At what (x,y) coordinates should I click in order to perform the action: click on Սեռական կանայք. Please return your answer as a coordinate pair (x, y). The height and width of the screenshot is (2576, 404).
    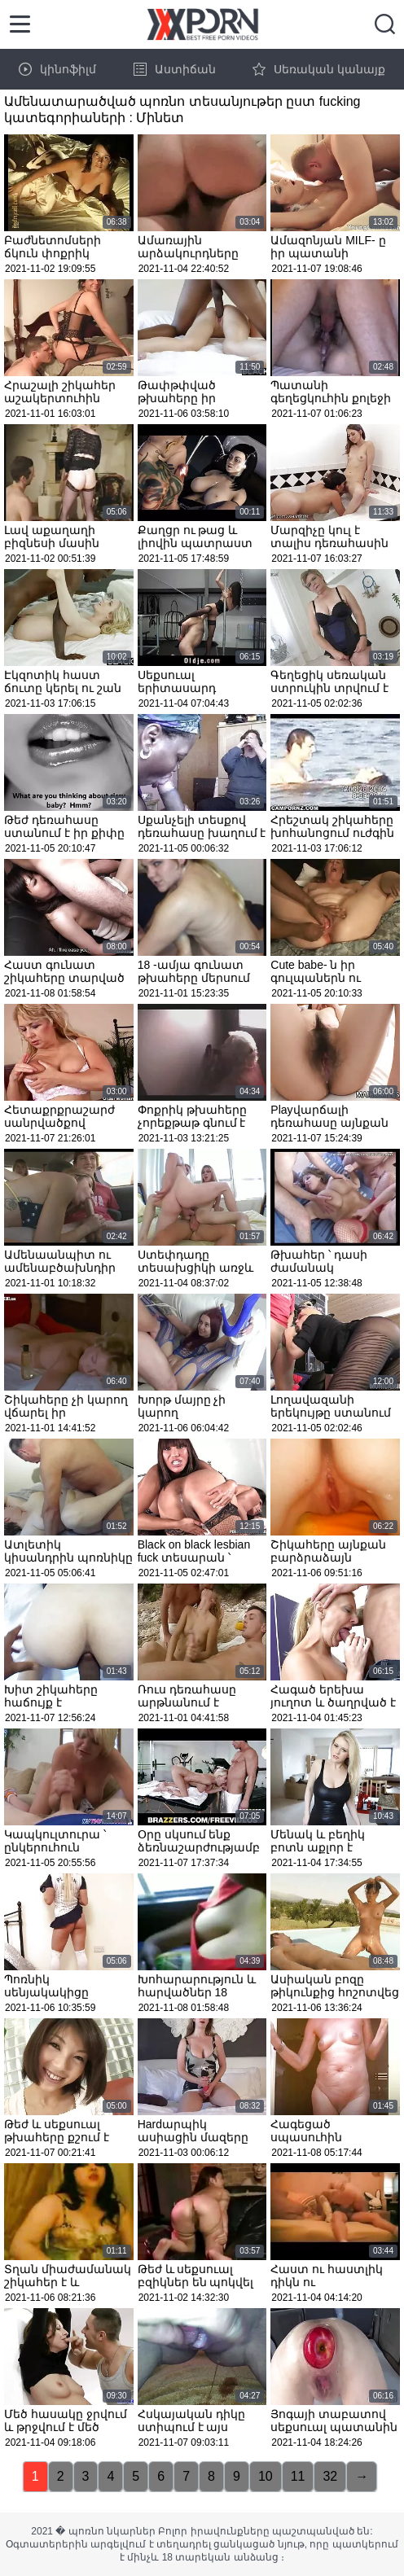
    Looking at the image, I should click on (319, 69).